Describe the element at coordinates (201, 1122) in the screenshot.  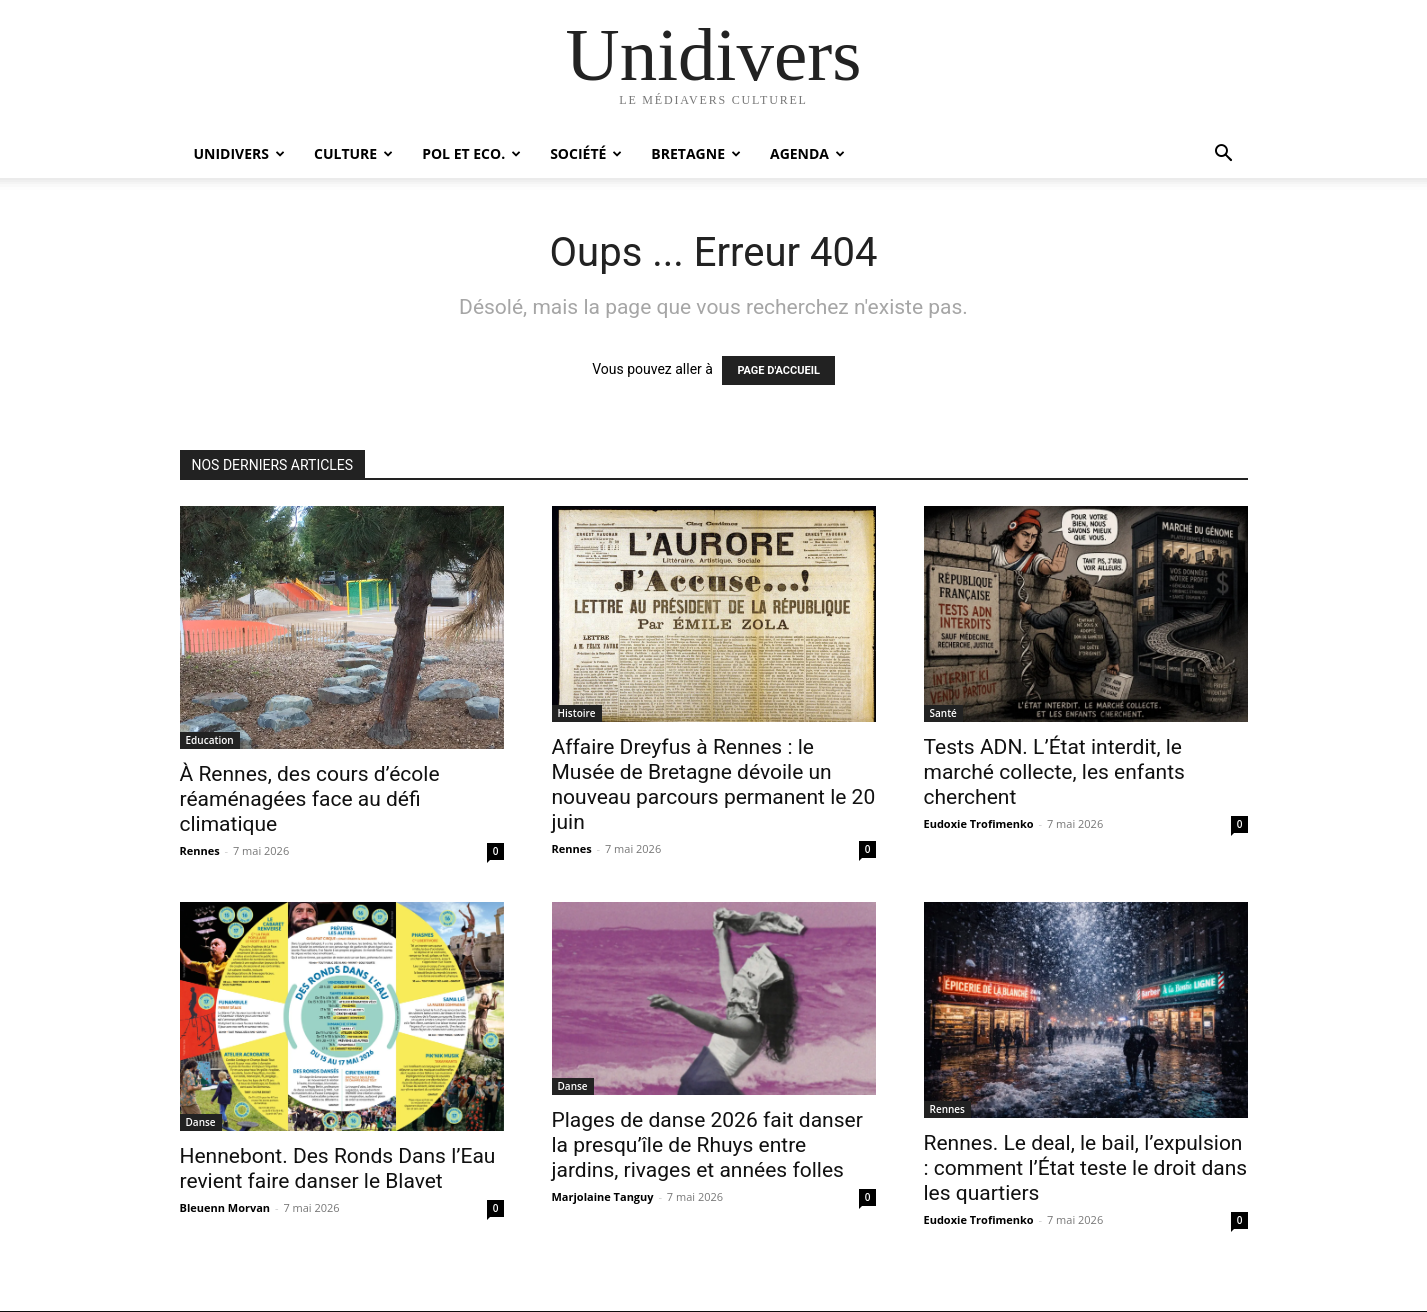
I see `Danse` at that location.